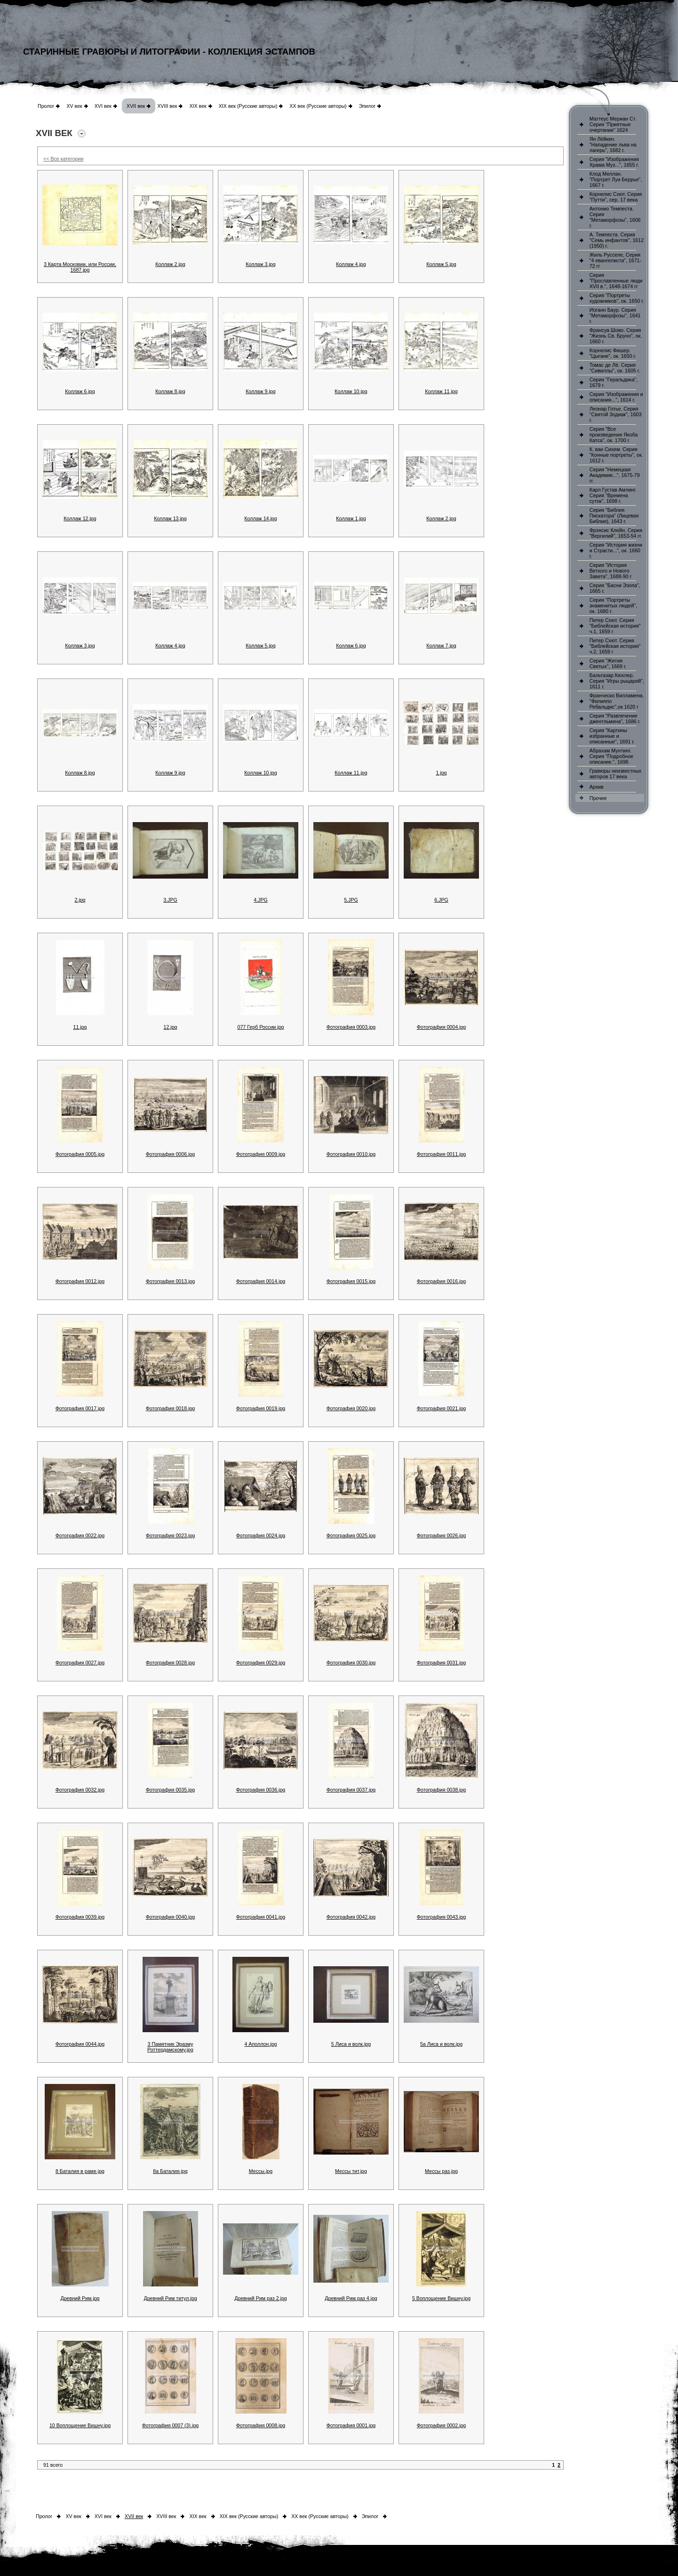 This screenshot has width=678, height=2576. What do you see at coordinates (611, 756) in the screenshot?
I see `Абрахам Мунтинг. Серия "Подробное описание.", 1696` at bounding box center [611, 756].